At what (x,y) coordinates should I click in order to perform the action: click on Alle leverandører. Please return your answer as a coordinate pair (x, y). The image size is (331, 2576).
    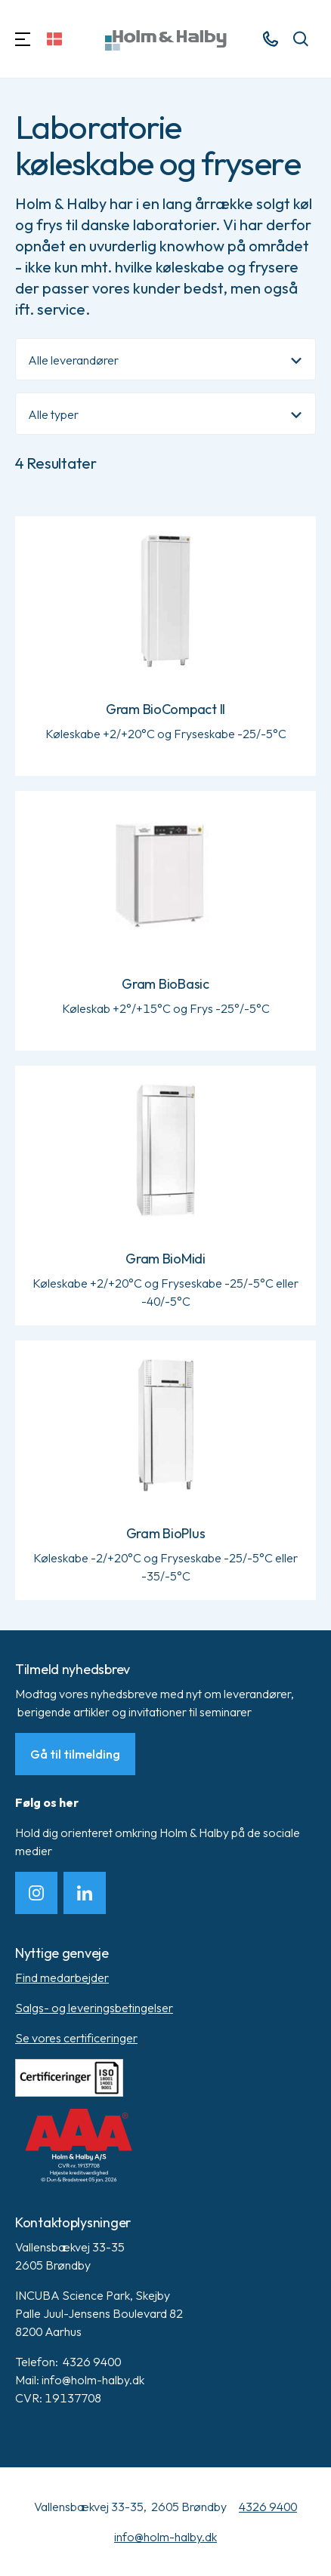
    Looking at the image, I should click on (73, 360).